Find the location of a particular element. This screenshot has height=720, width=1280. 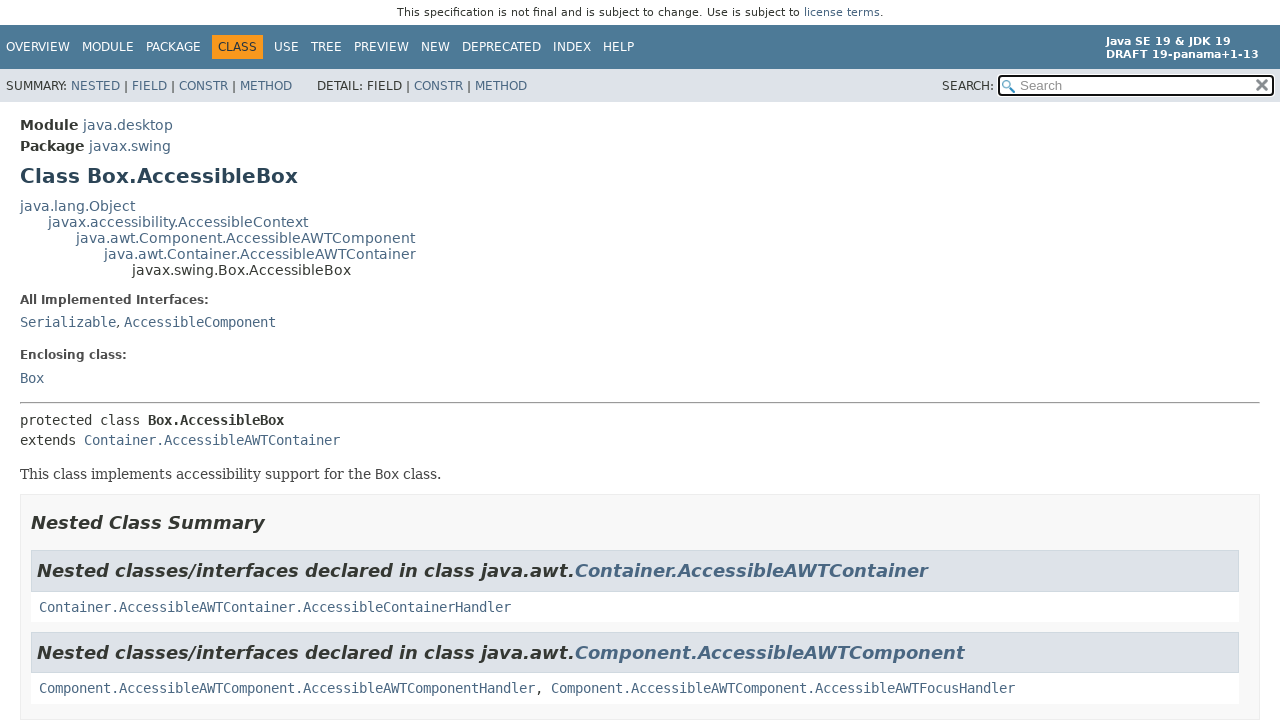

Help is located at coordinates (618, 47).